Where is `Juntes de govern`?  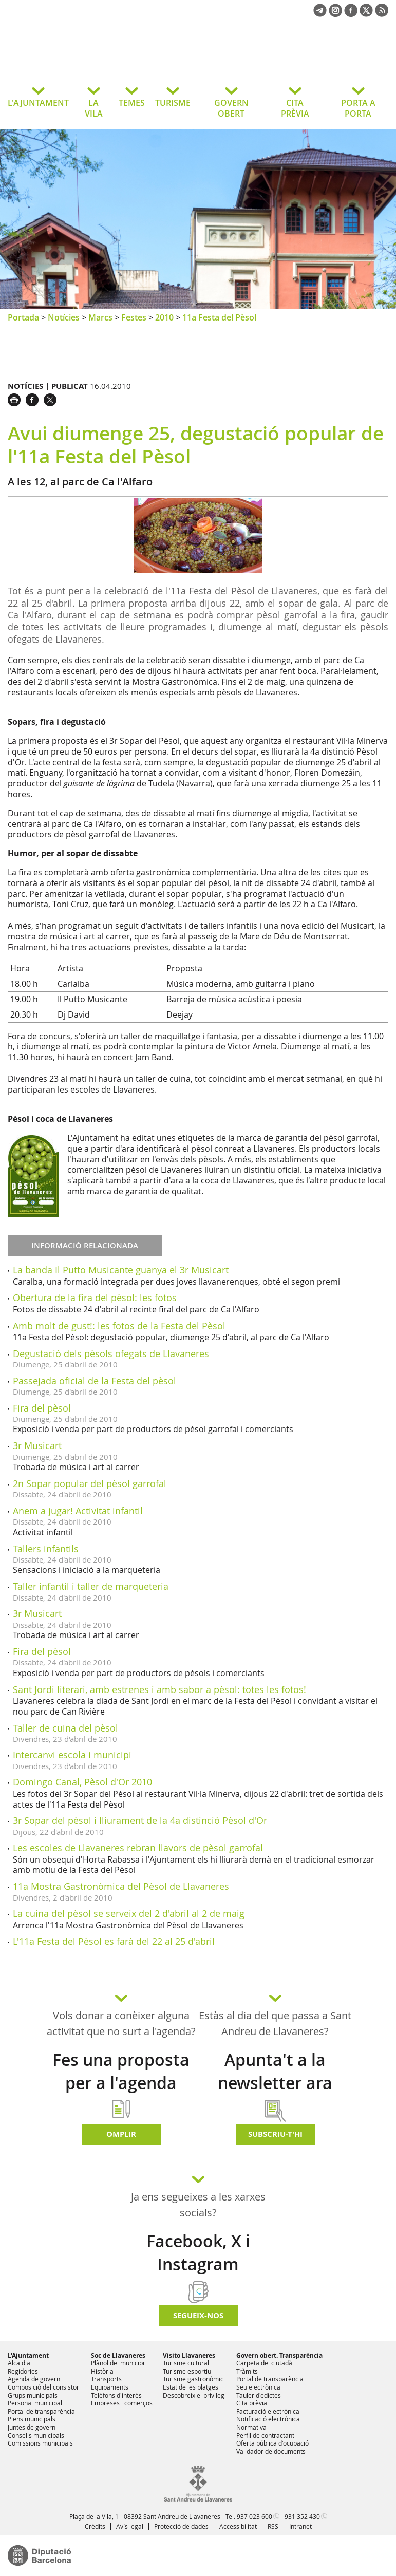 Juntes de govern is located at coordinates (31, 2427).